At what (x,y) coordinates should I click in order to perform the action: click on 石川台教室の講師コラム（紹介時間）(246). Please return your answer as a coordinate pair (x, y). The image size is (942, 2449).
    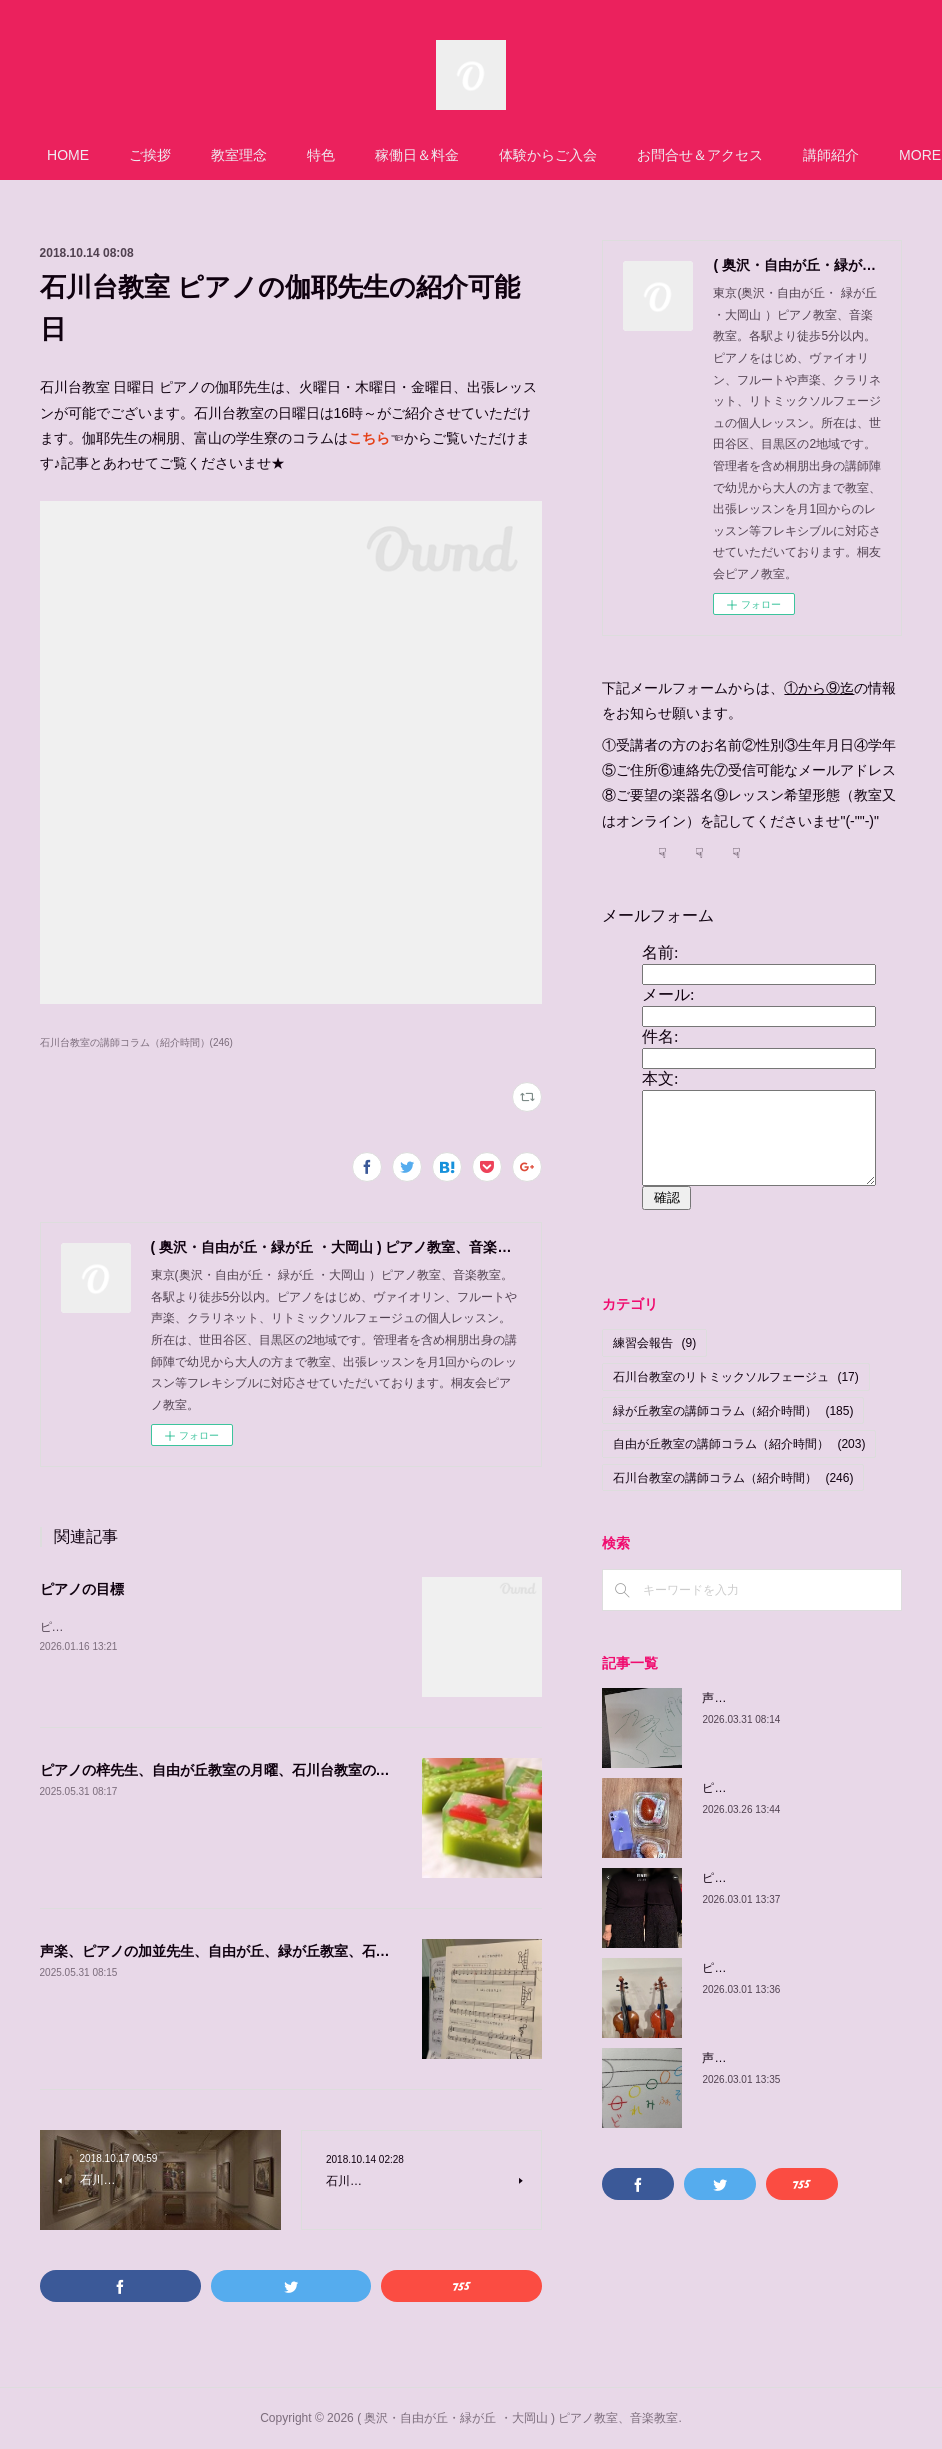
    Looking at the image, I should click on (136, 1042).